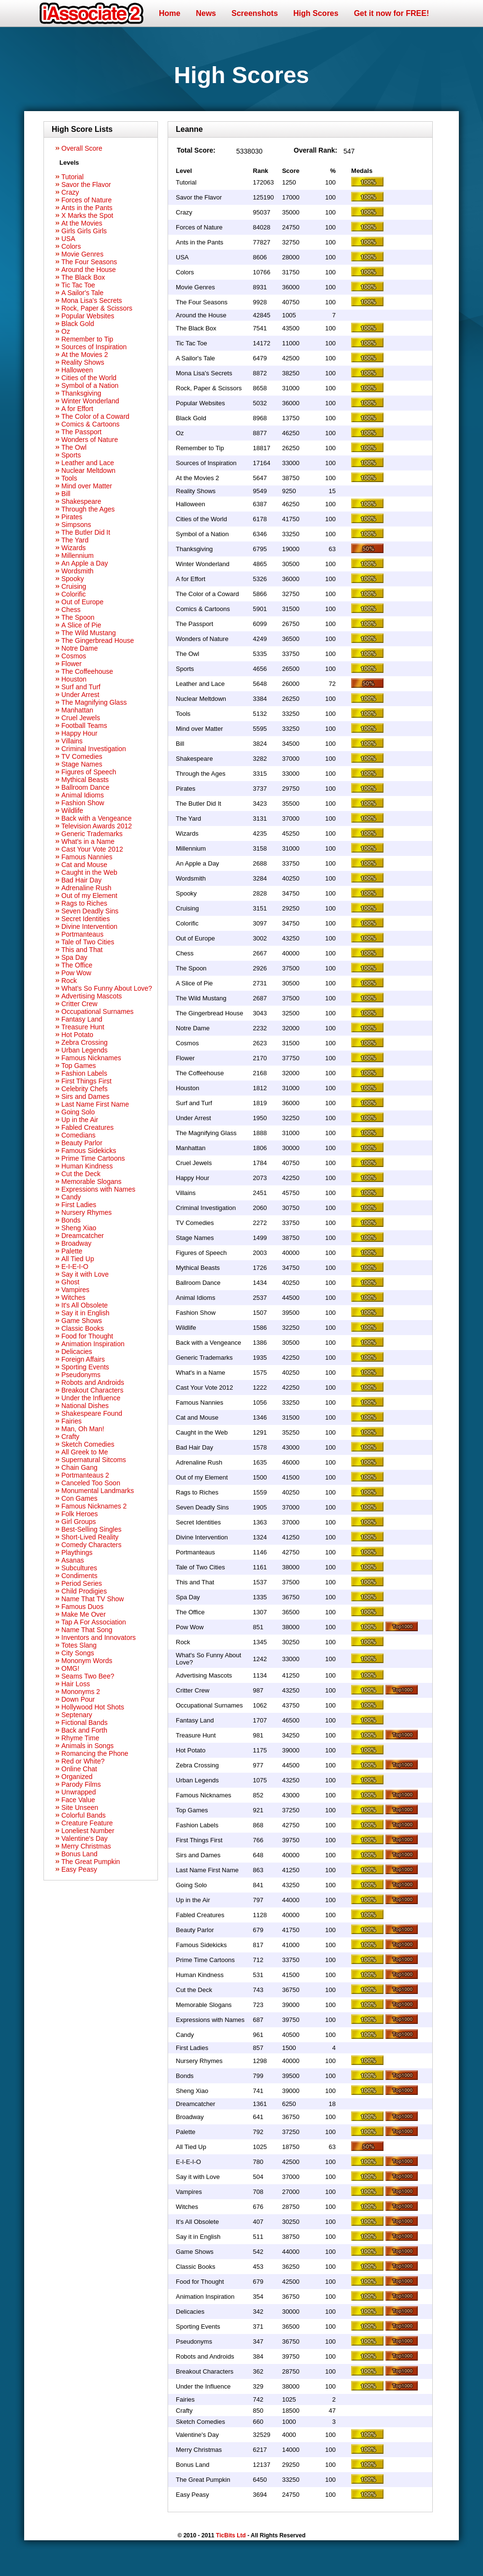 This screenshot has width=483, height=2576. What do you see at coordinates (79, 1514) in the screenshot?
I see `Folk Heroes` at bounding box center [79, 1514].